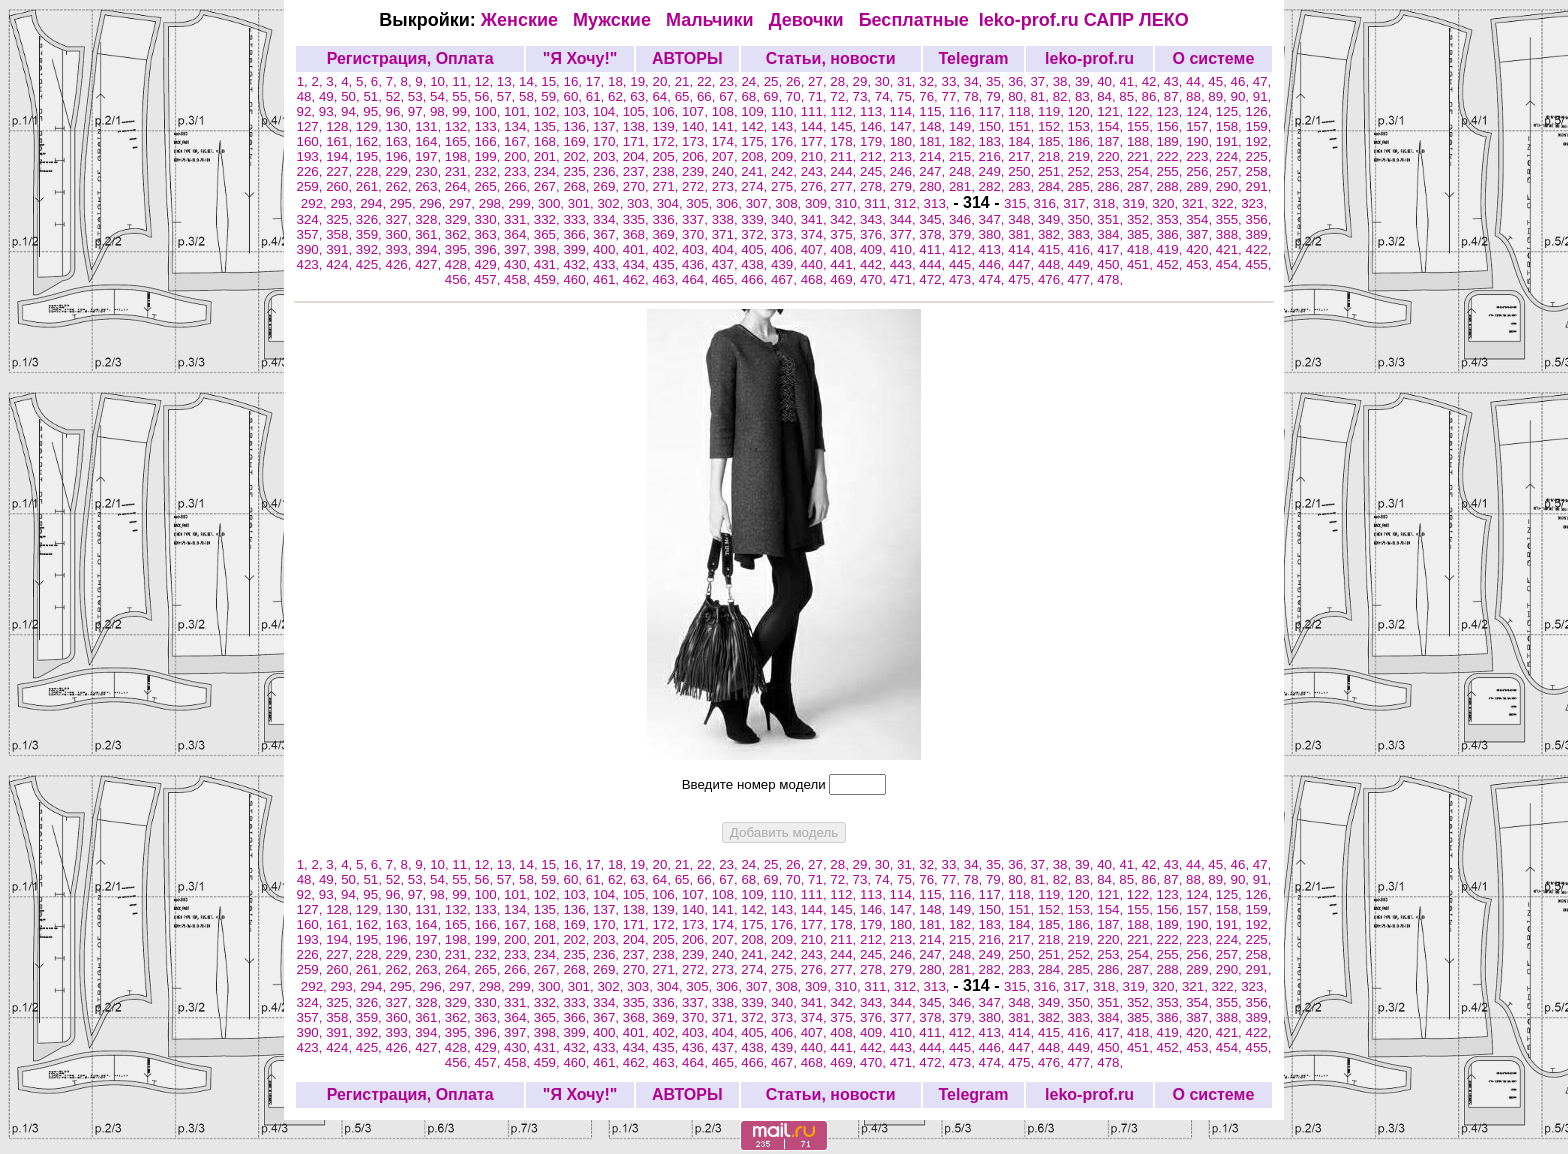 The height and width of the screenshot is (1154, 1568). Describe the element at coordinates (1108, 203) in the screenshot. I see `318,` at that location.